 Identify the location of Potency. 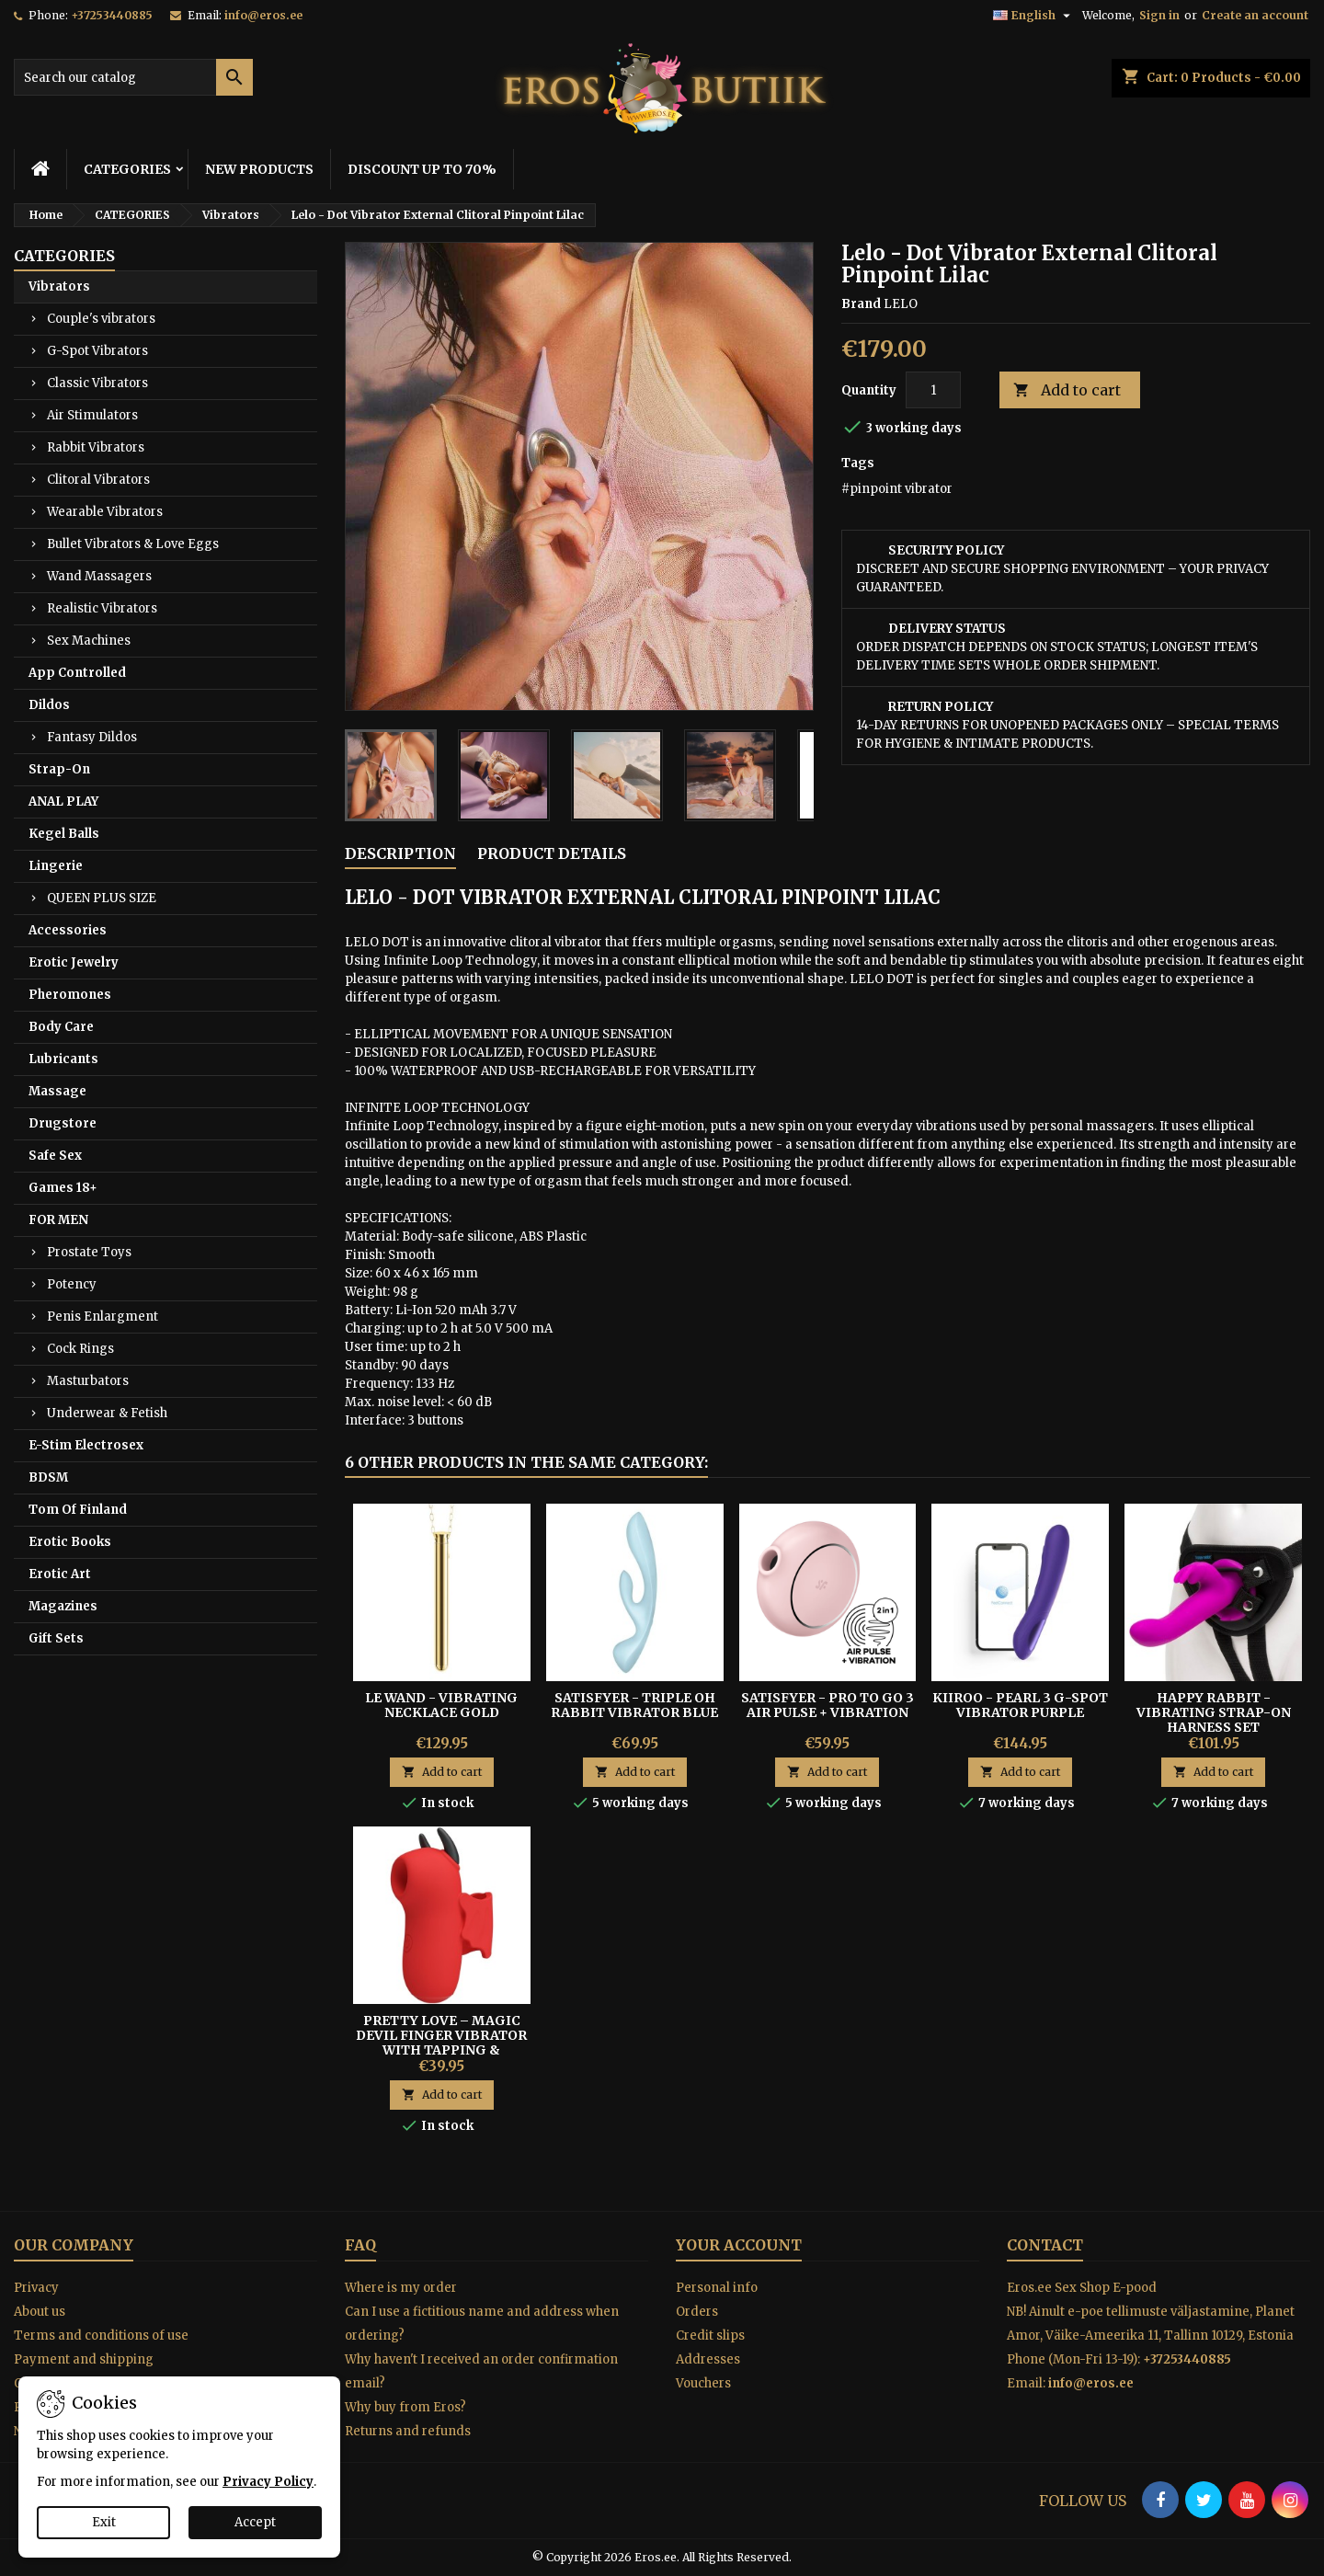
(72, 1284).